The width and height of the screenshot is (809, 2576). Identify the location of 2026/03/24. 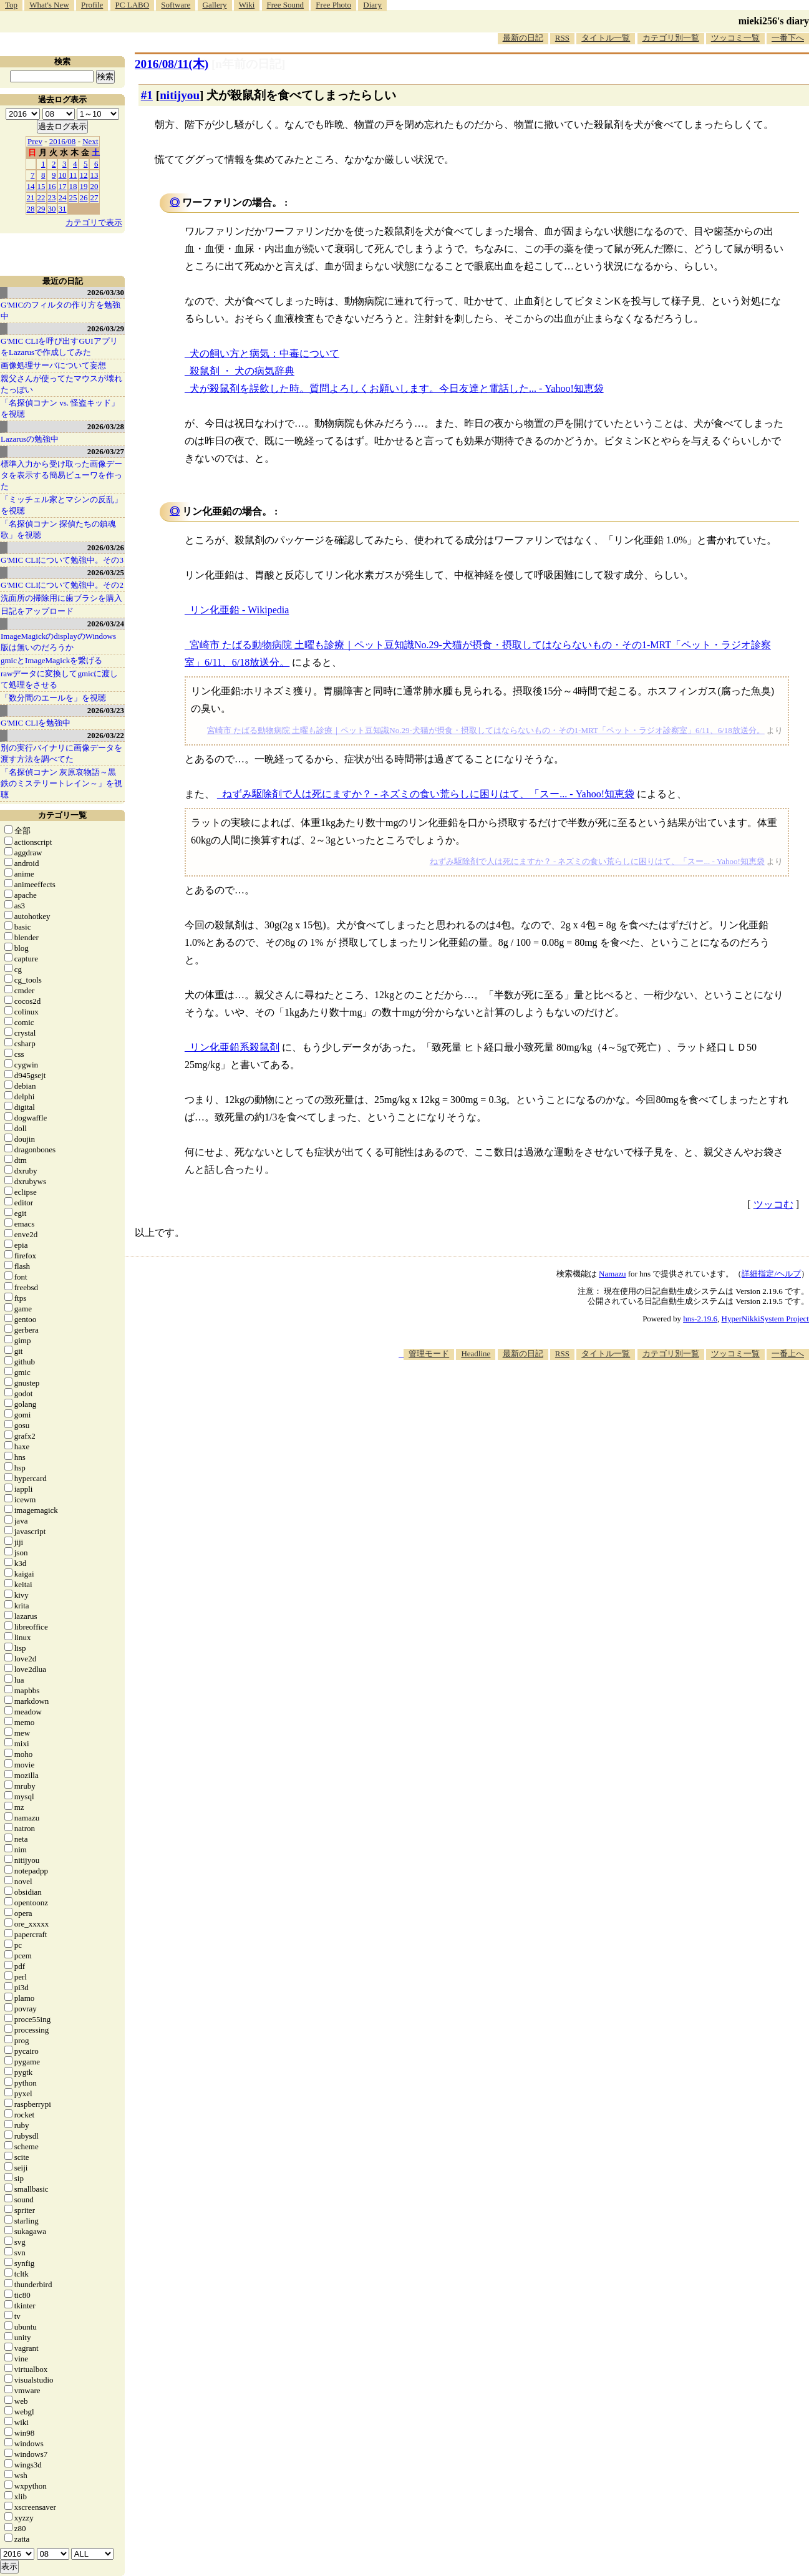
(105, 623).